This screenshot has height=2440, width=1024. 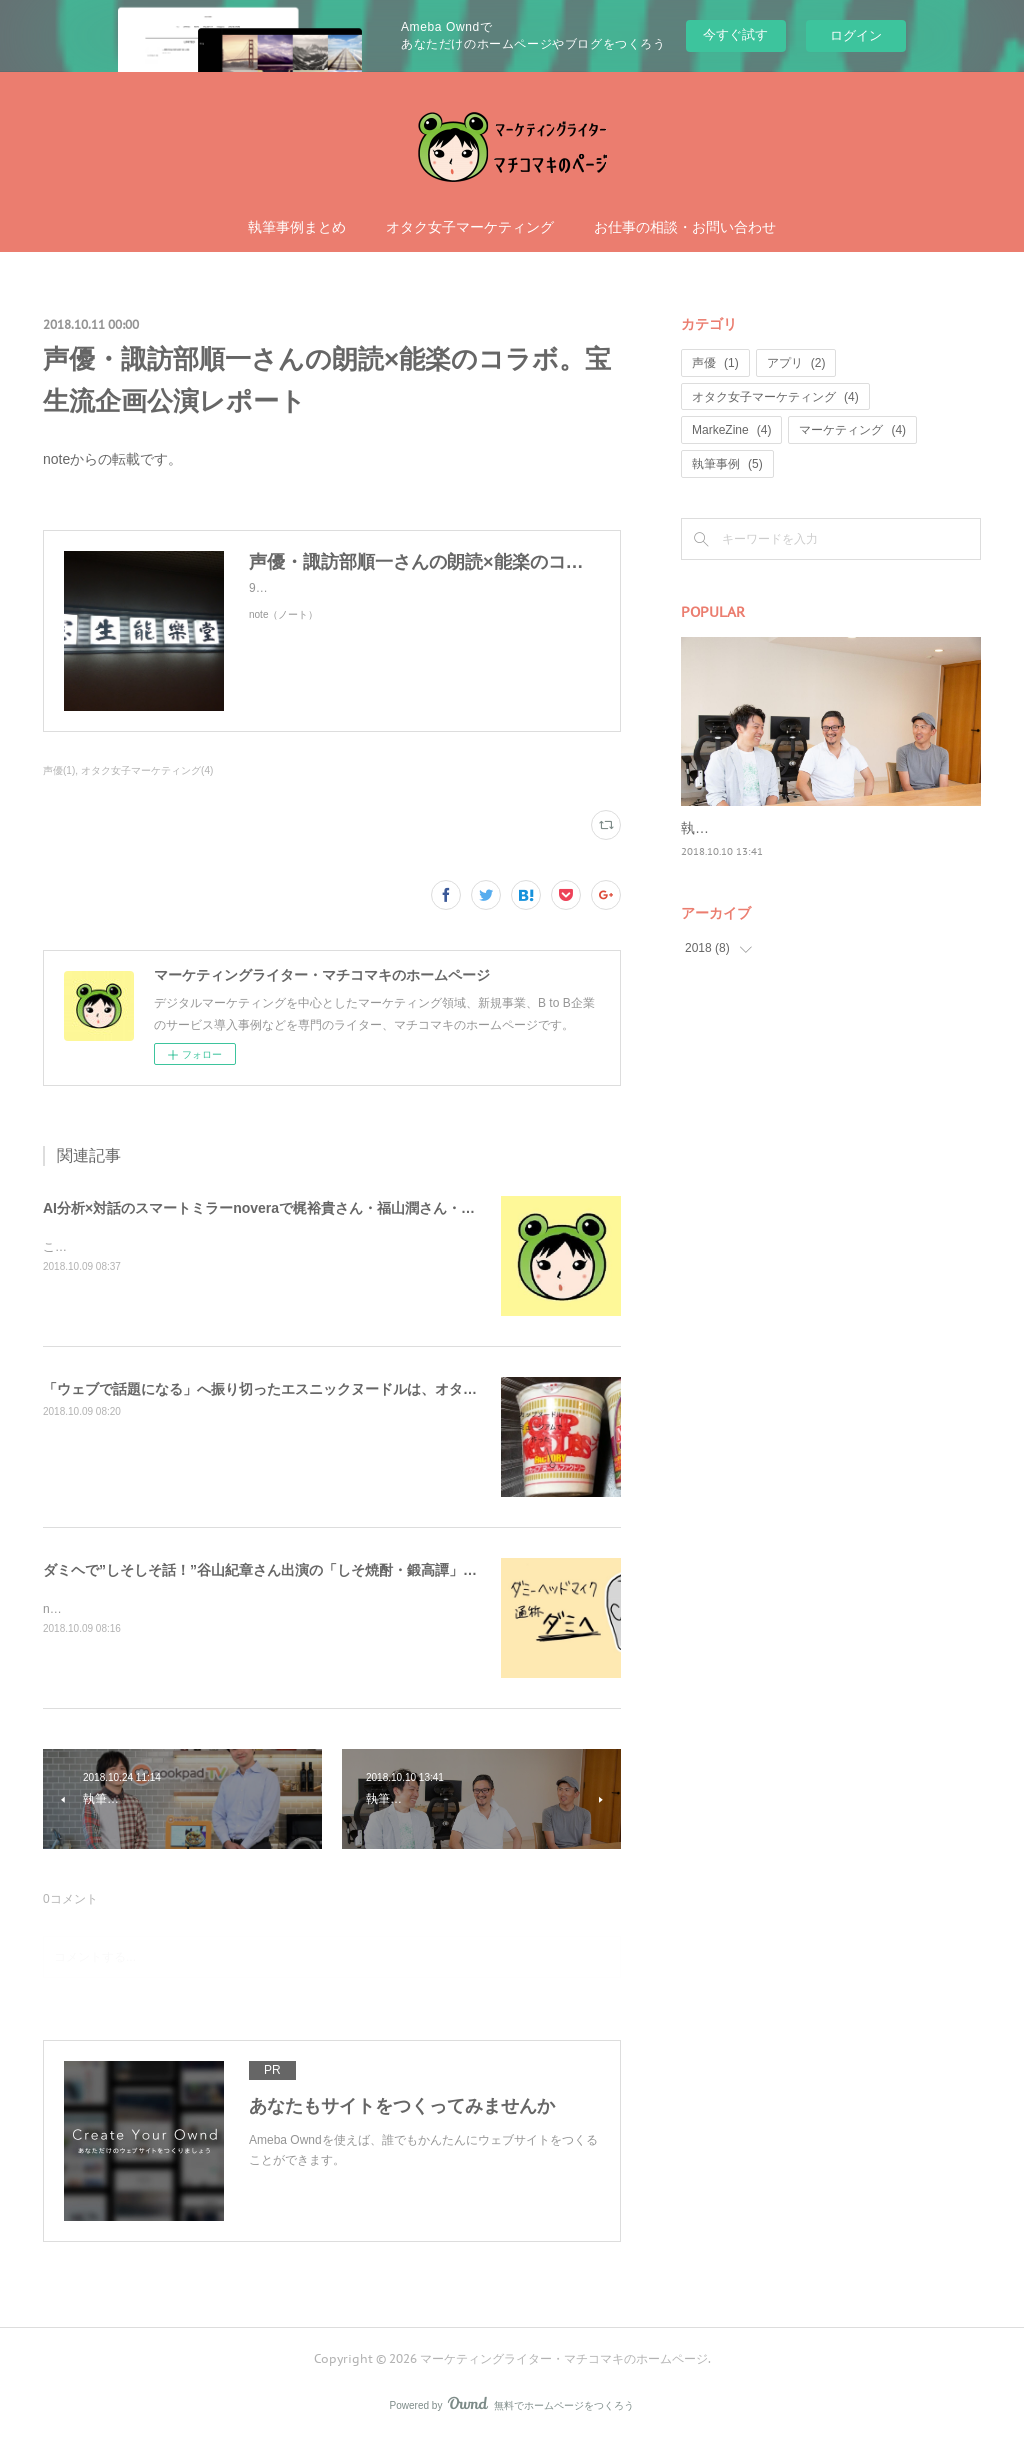 I want to click on マーケティング, so click(x=852, y=430).